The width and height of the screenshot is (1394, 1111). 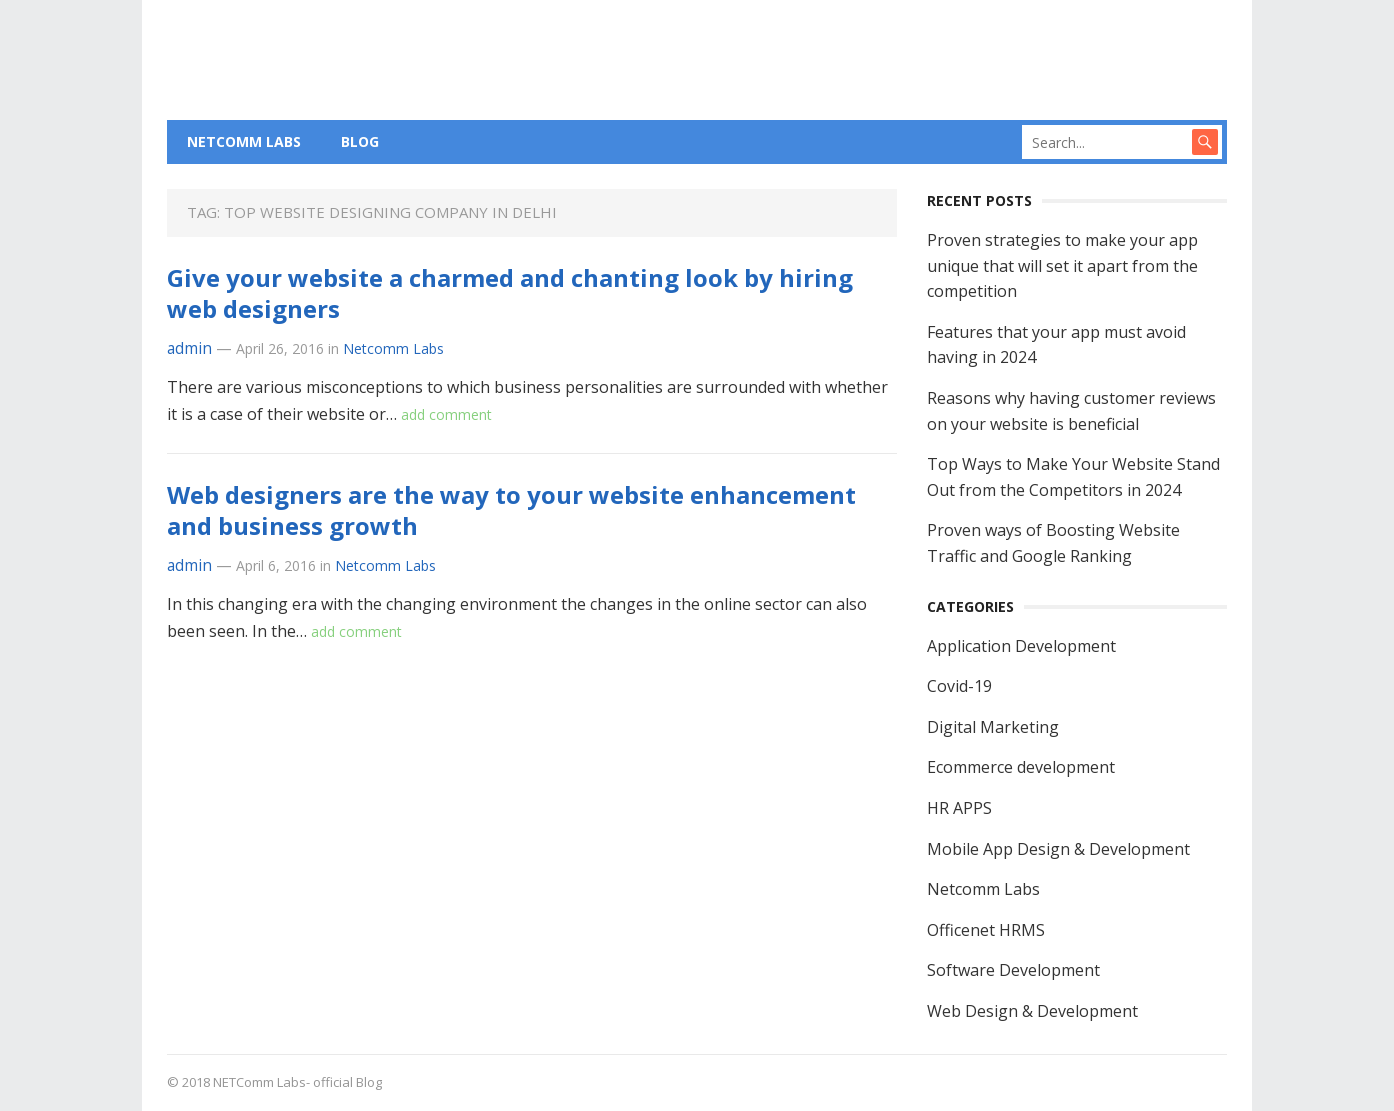 What do you see at coordinates (189, 348) in the screenshot?
I see `admin` at bounding box center [189, 348].